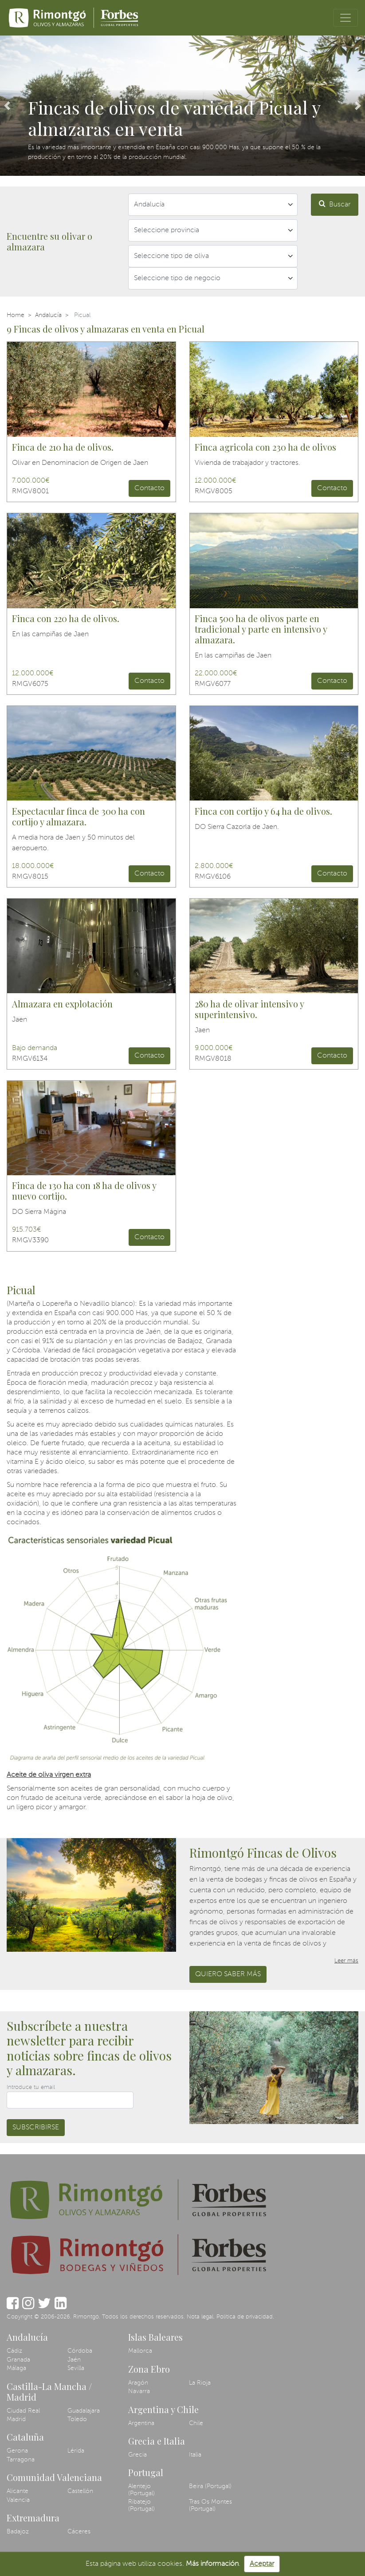  I want to click on Nota legal., so click(201, 2317).